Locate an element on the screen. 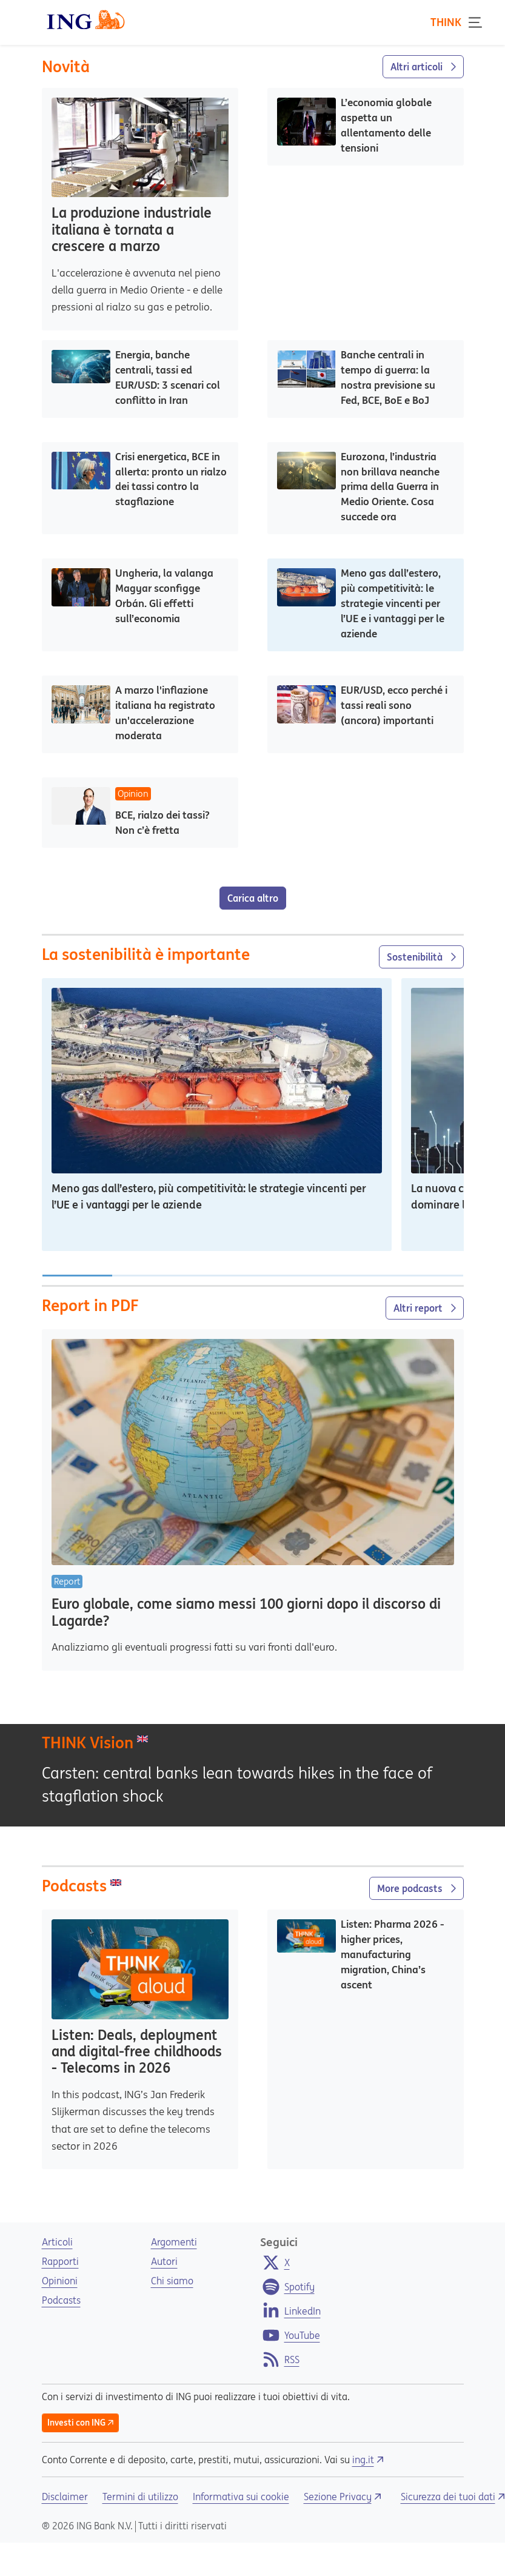  ing.it is located at coordinates (368, 2460).